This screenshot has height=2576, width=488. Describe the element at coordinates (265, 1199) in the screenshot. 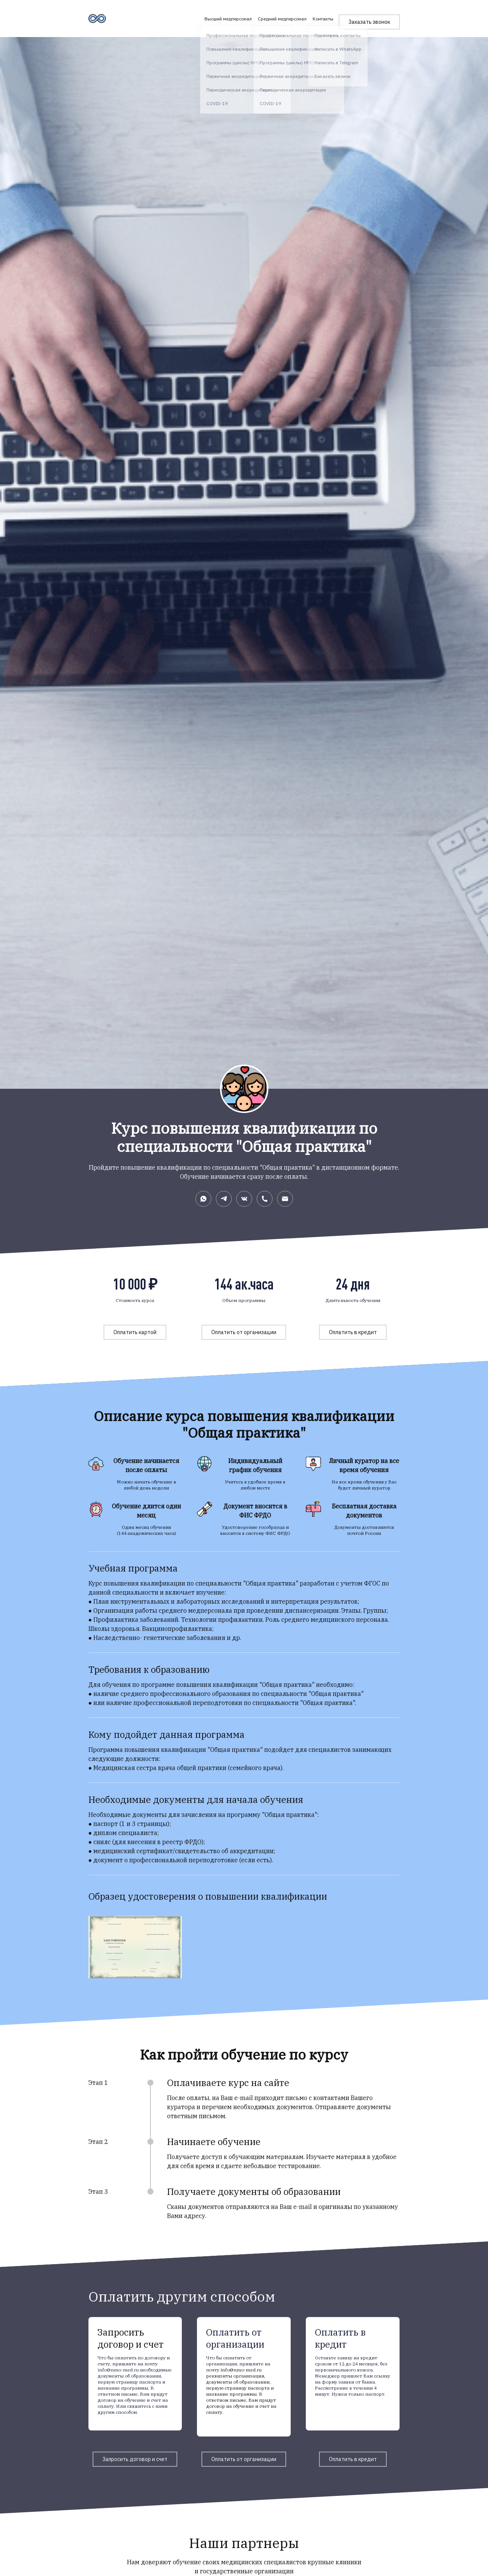

I see `[Номер телефона]` at that location.